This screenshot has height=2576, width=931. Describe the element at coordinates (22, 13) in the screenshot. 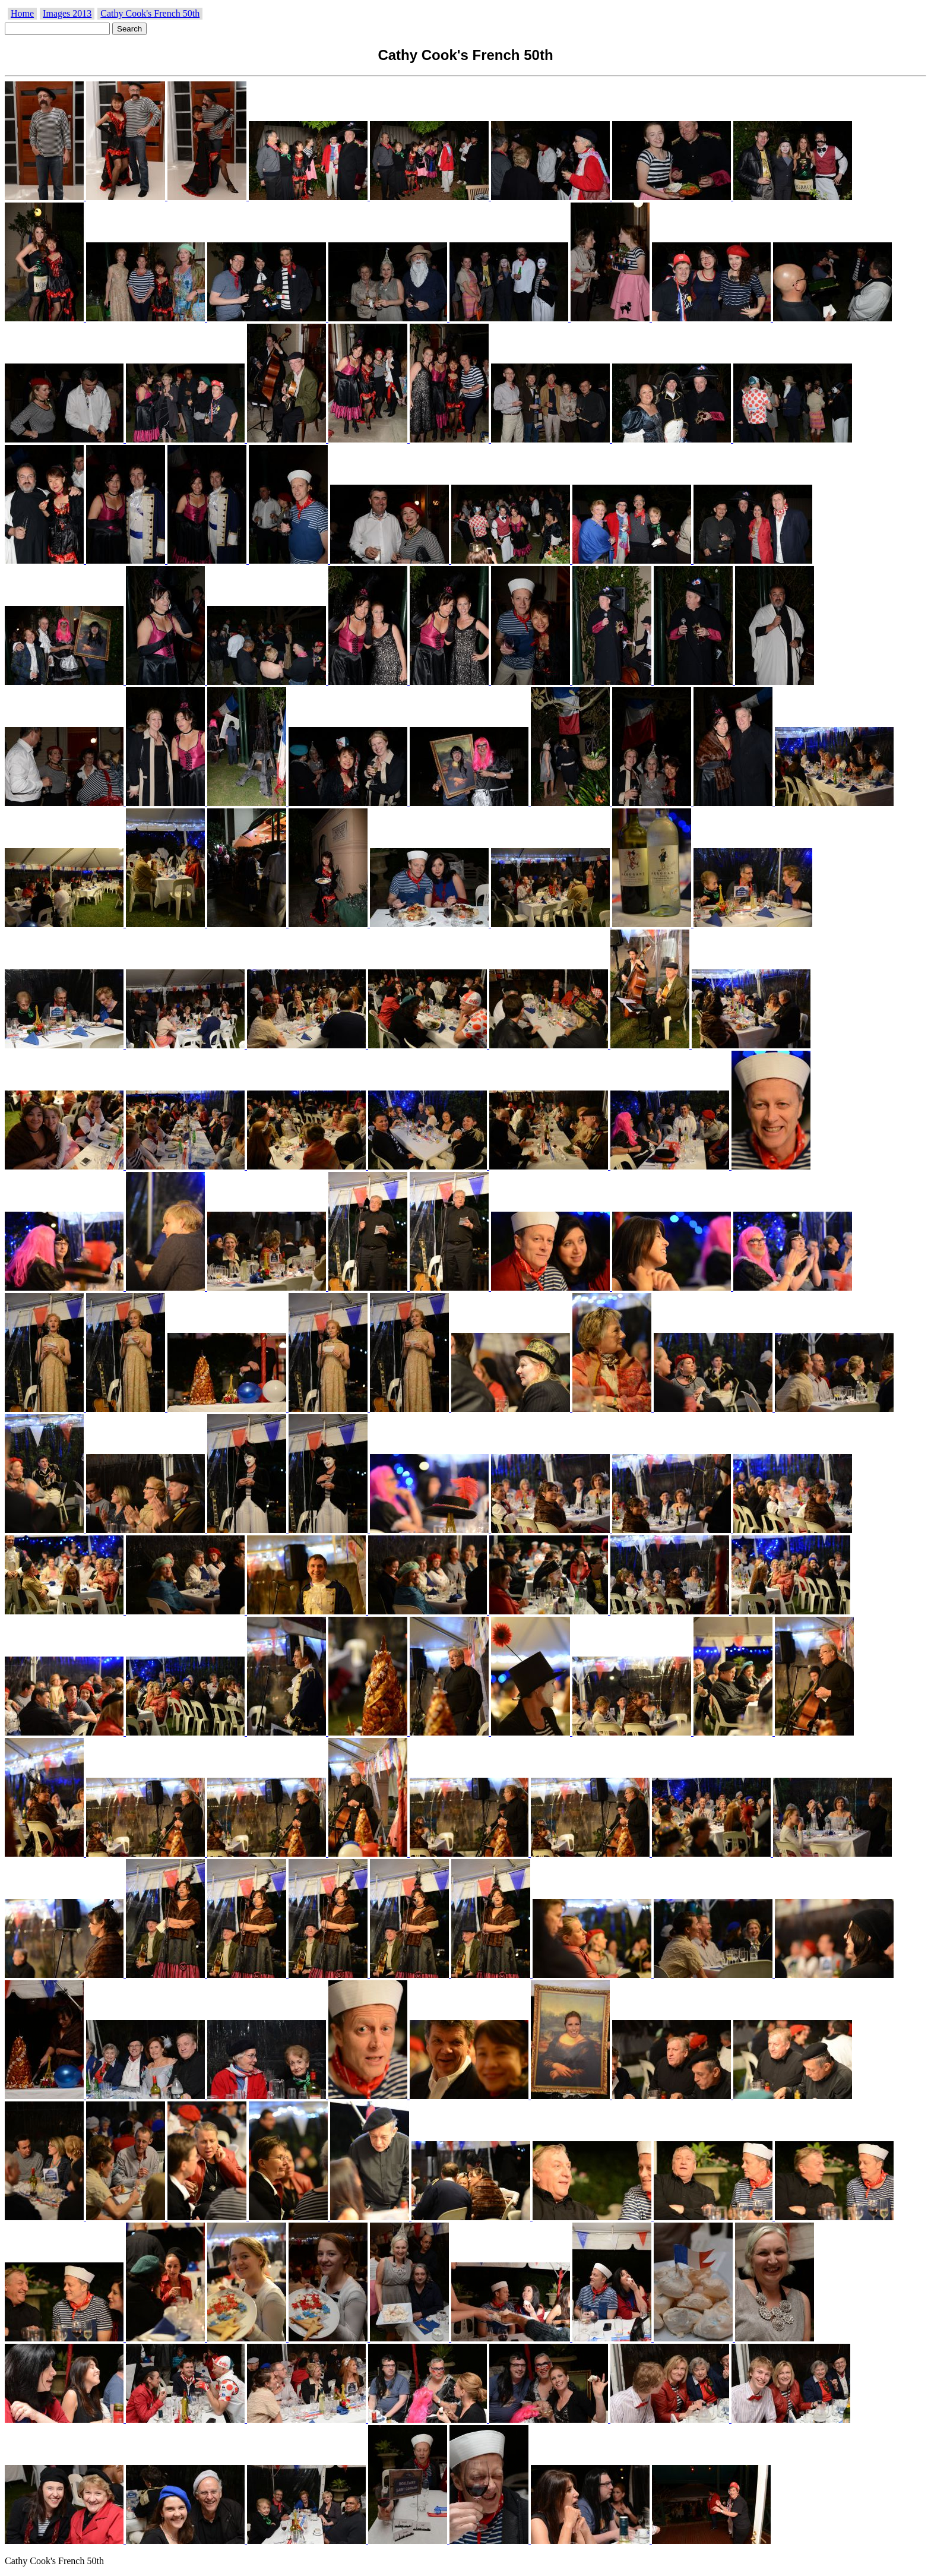

I see `Home` at that location.